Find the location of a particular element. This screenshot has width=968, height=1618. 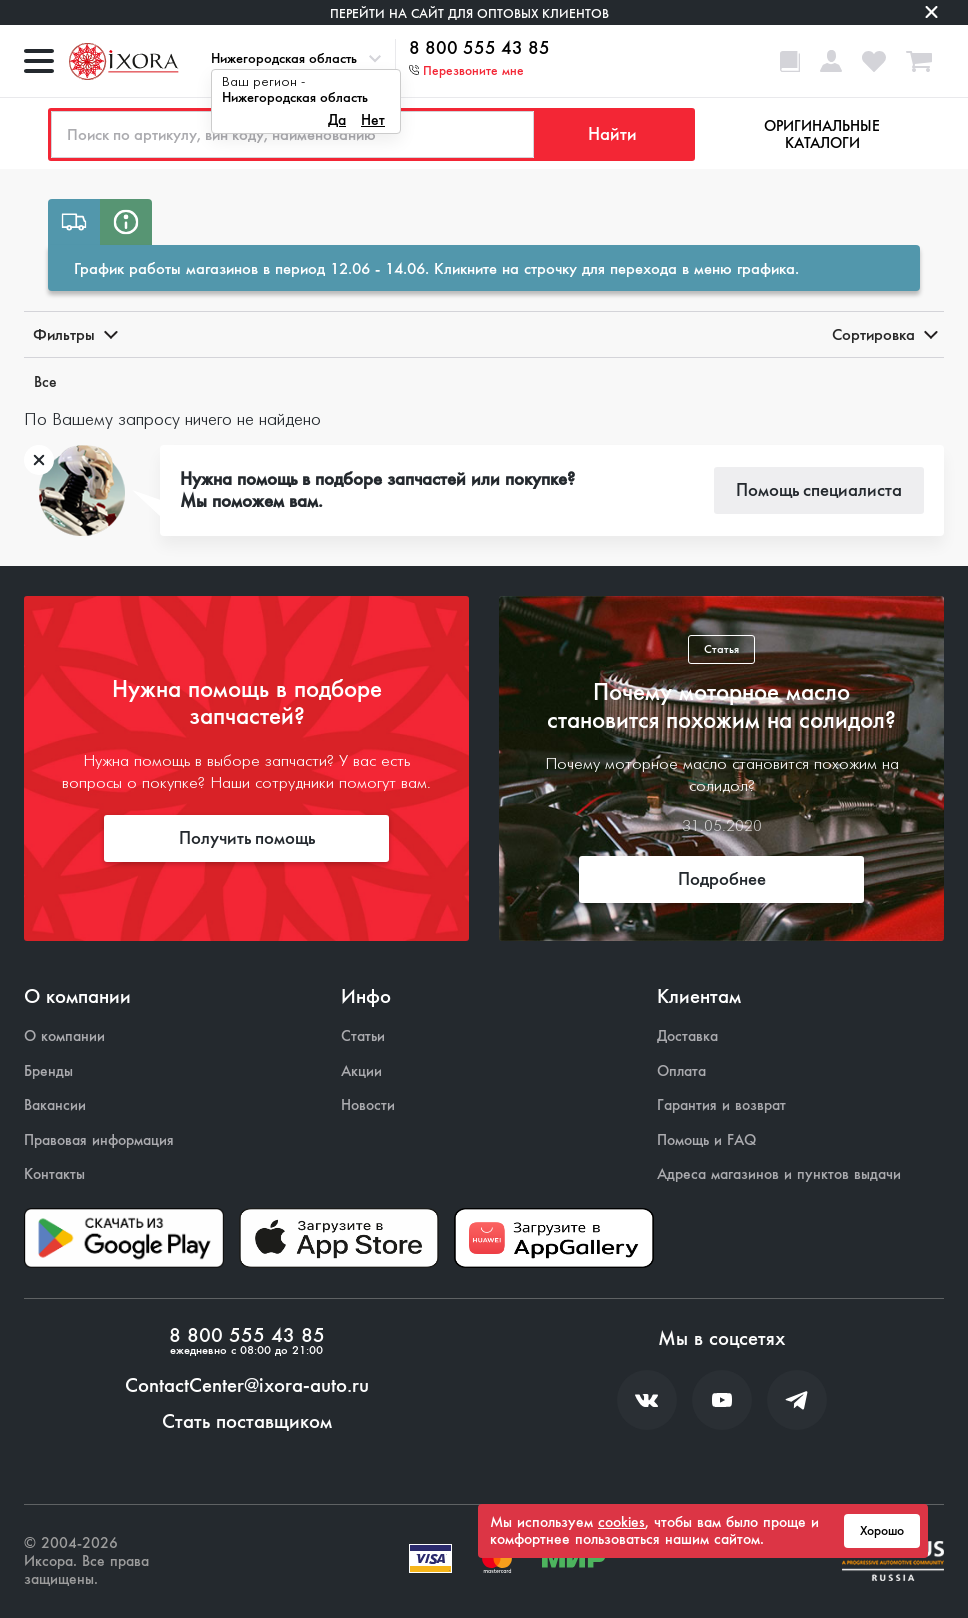

Перейти на сайт для оптовых клиентов is located at coordinates (469, 13).